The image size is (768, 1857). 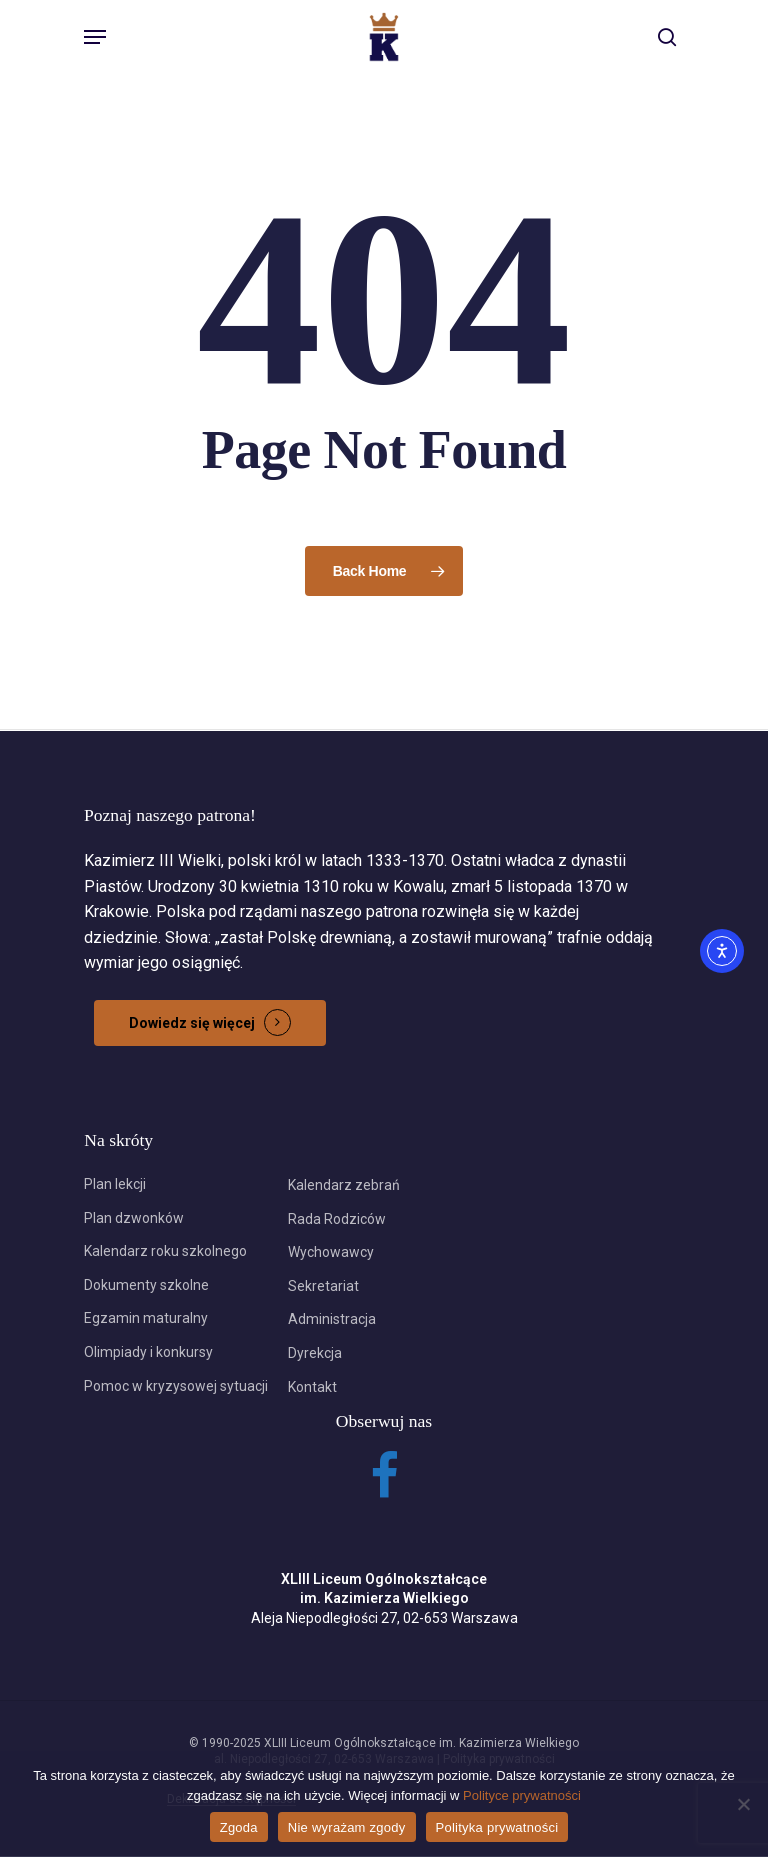 What do you see at coordinates (176, 1386) in the screenshot?
I see `Pomoc w kryzysowej sytuacji` at bounding box center [176, 1386].